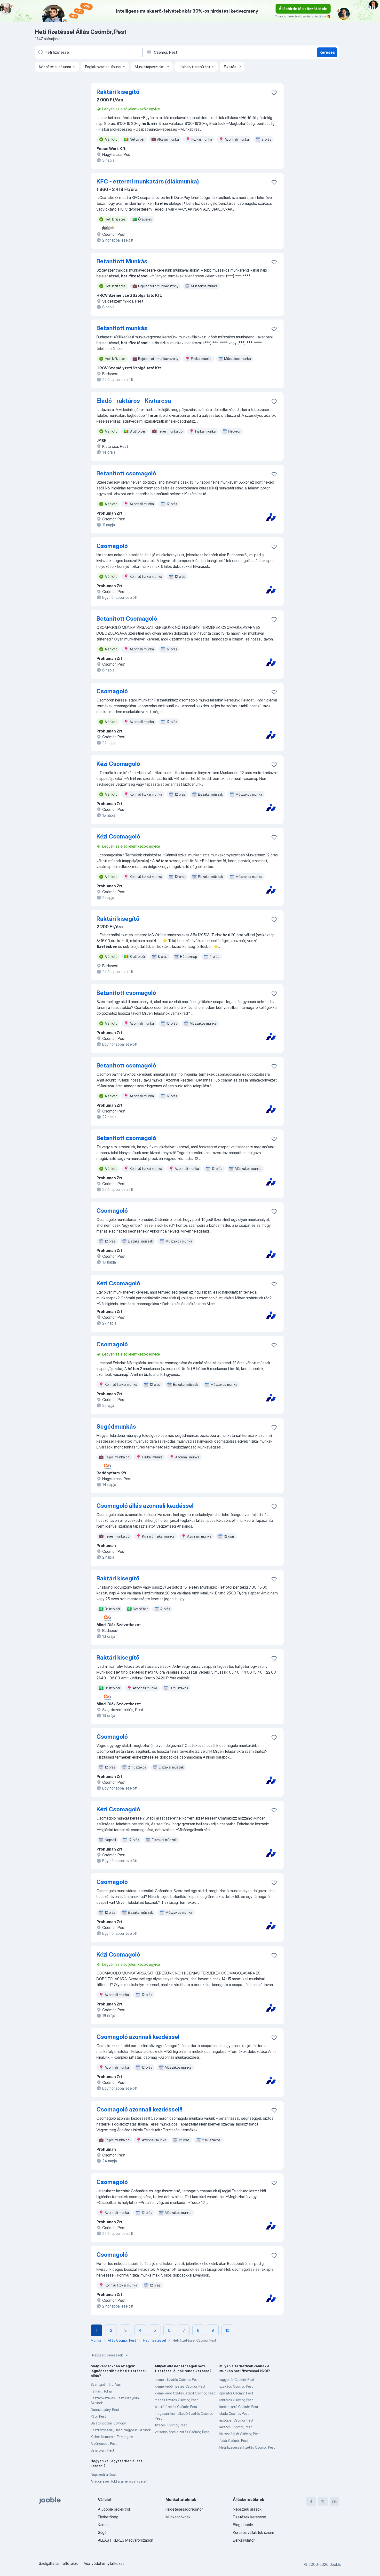 This screenshot has width=380, height=2576. What do you see at coordinates (274, 93) in the screenshot?
I see `[Mentés a gyűjteménybe]` at bounding box center [274, 93].